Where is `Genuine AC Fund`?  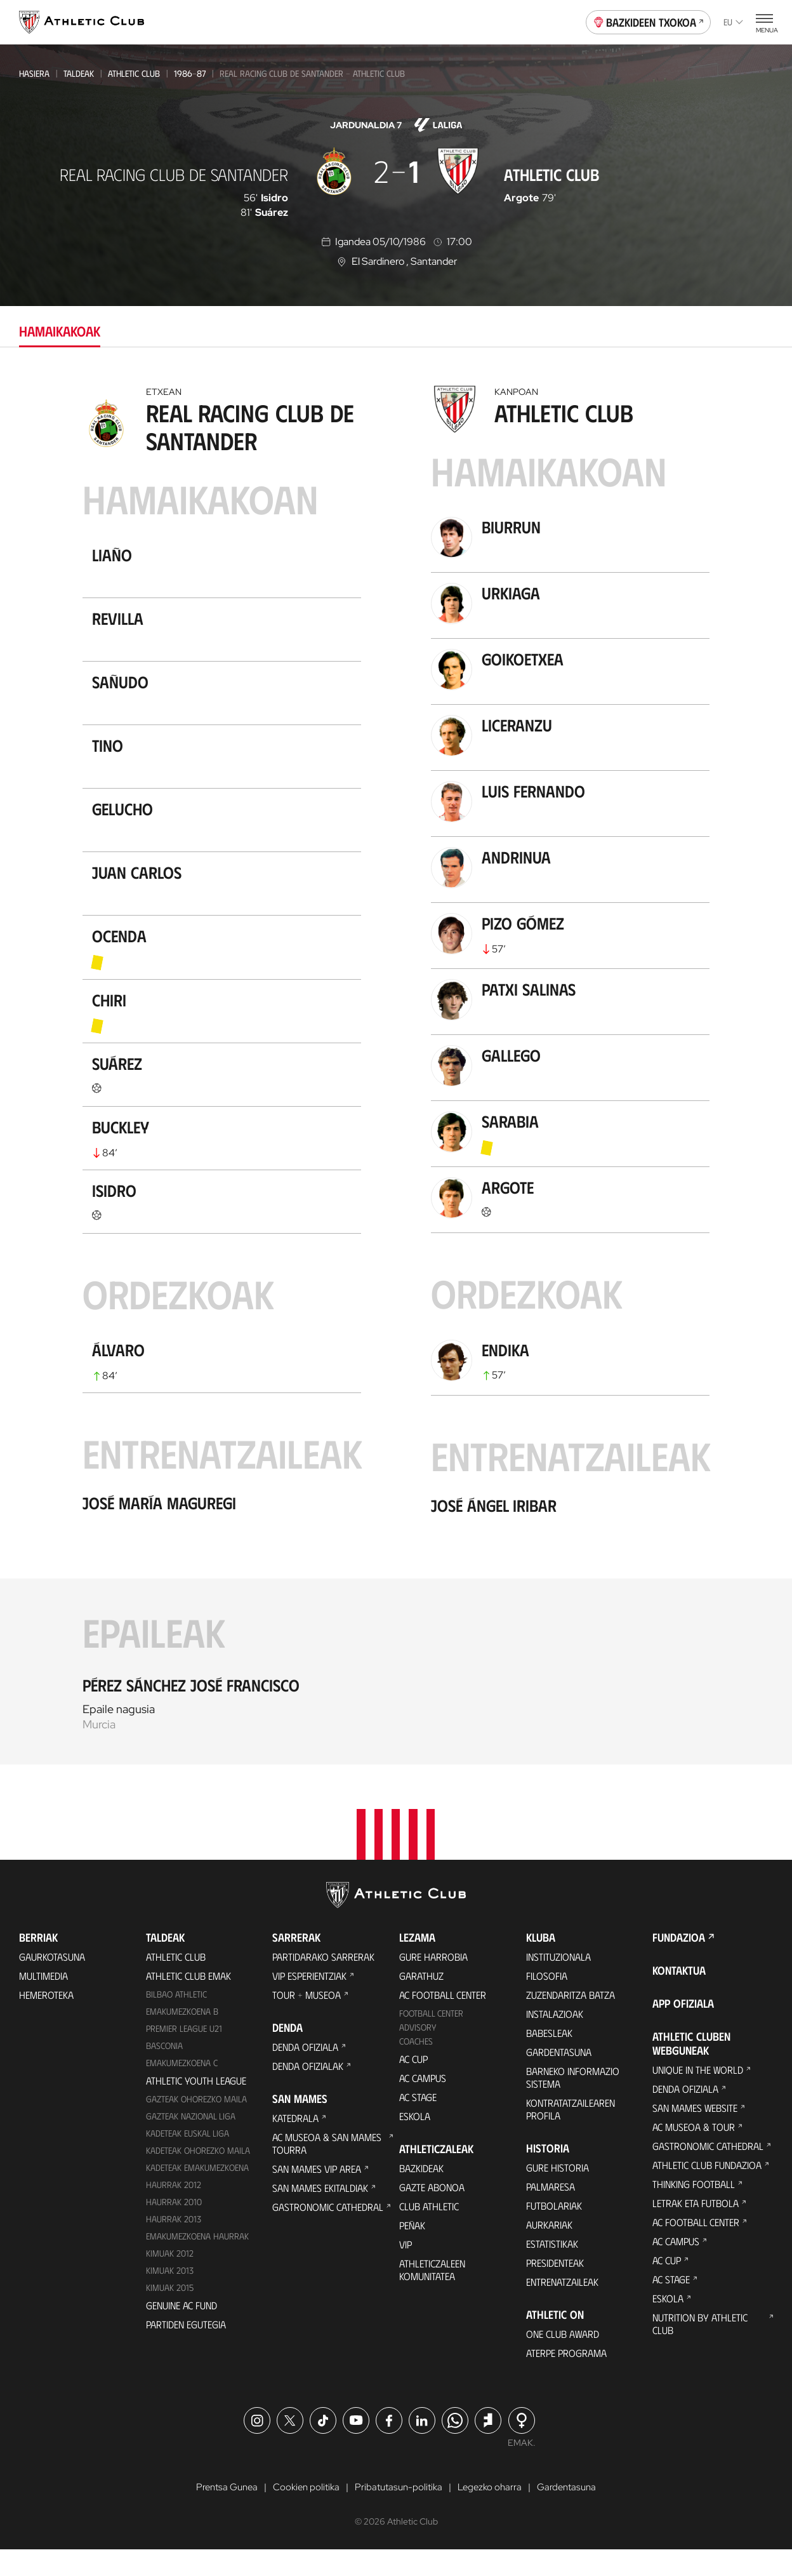 Genuine AC Fund is located at coordinates (181, 2331).